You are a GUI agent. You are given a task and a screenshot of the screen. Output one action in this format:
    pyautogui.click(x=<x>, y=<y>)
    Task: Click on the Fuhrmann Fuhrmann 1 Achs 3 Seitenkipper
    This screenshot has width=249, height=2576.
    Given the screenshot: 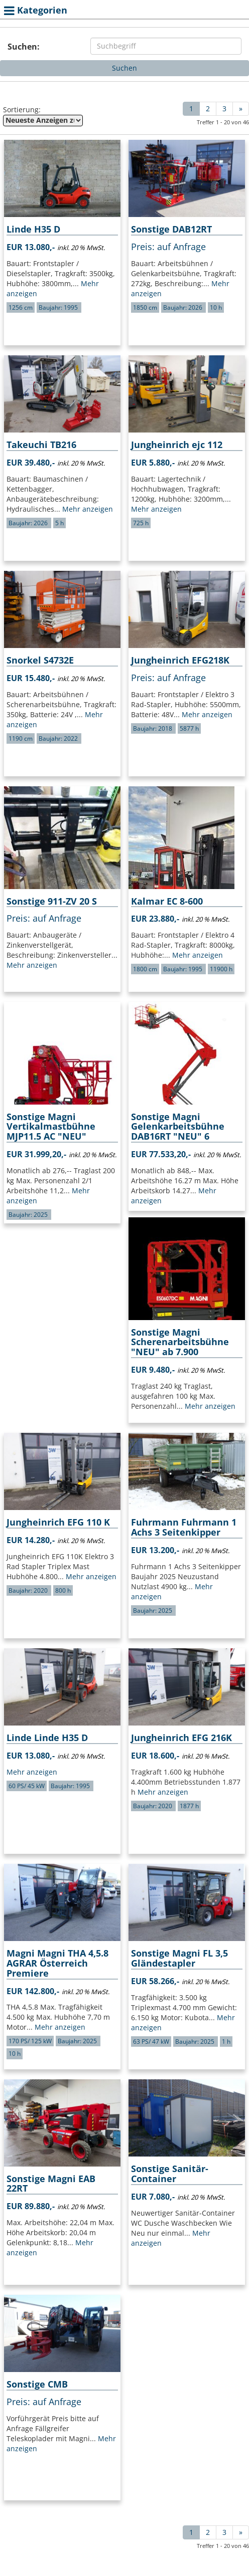 What is the action you would take?
    pyautogui.click(x=183, y=1527)
    